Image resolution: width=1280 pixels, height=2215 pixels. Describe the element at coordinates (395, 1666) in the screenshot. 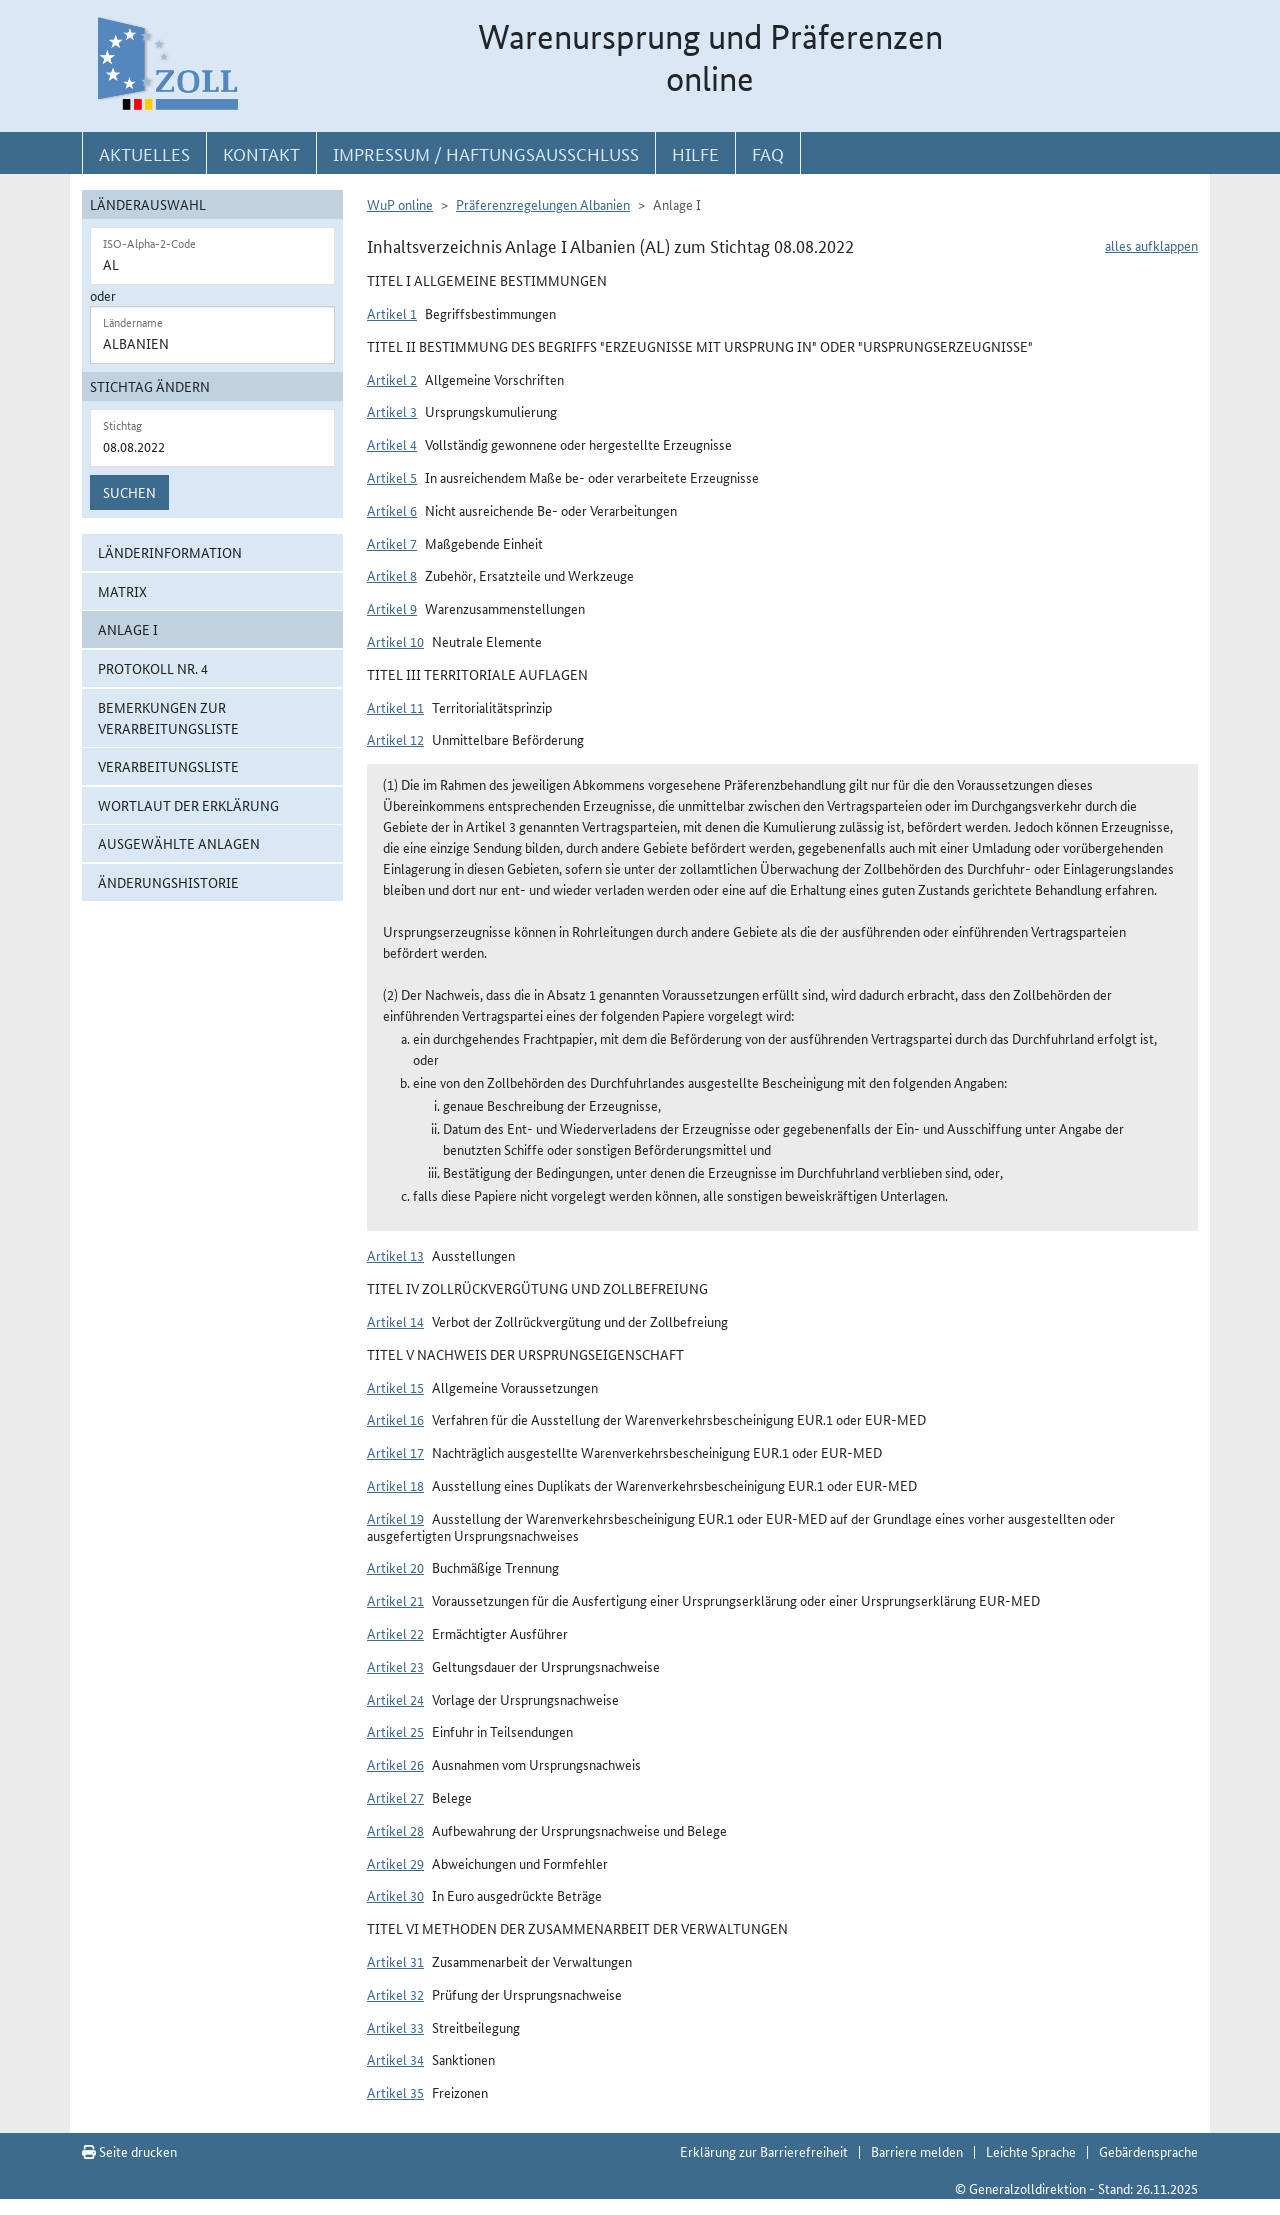

I see `Artikel 23 [button]` at that location.